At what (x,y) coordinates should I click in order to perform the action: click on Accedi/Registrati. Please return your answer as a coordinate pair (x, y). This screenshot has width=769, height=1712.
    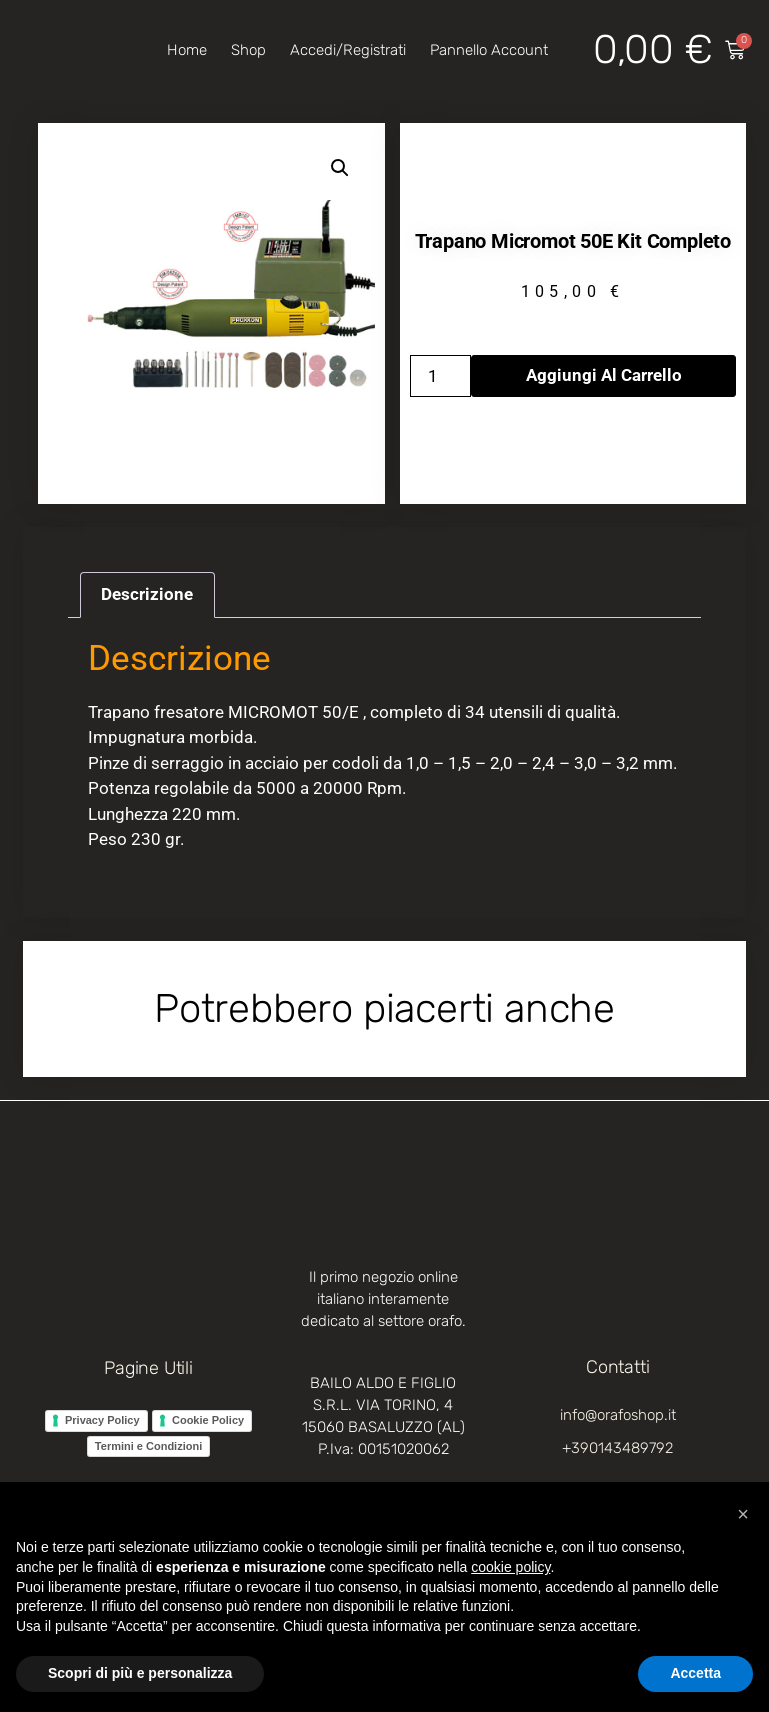
    Looking at the image, I should click on (348, 50).